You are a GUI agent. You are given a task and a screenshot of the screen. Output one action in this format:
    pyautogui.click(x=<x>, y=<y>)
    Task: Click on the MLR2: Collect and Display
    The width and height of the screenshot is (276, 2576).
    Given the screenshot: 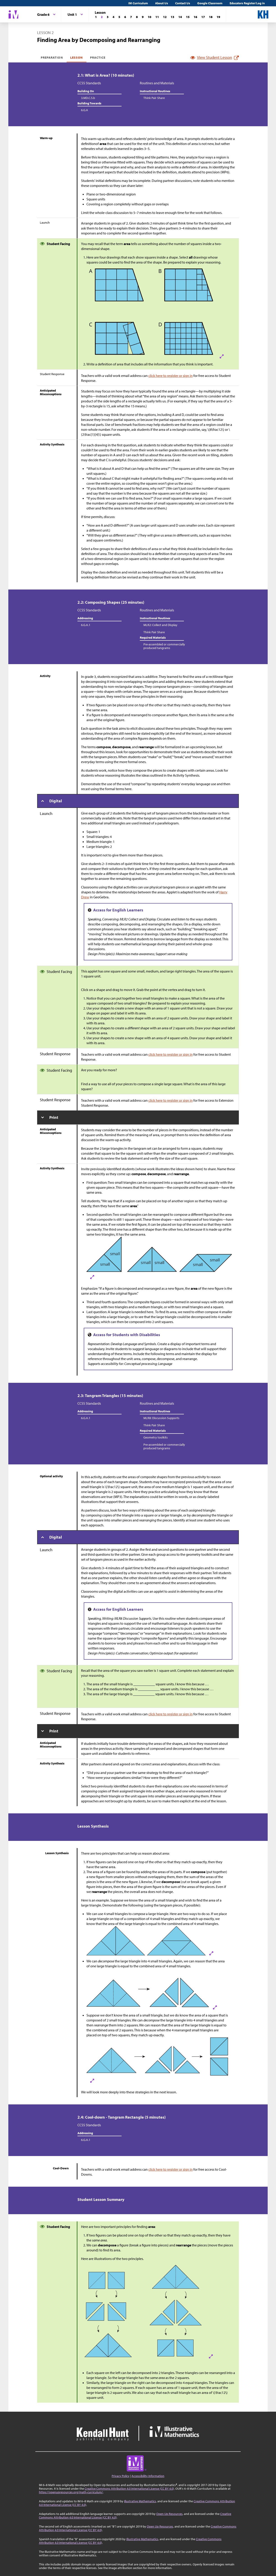 What is the action you would take?
    pyautogui.click(x=160, y=625)
    